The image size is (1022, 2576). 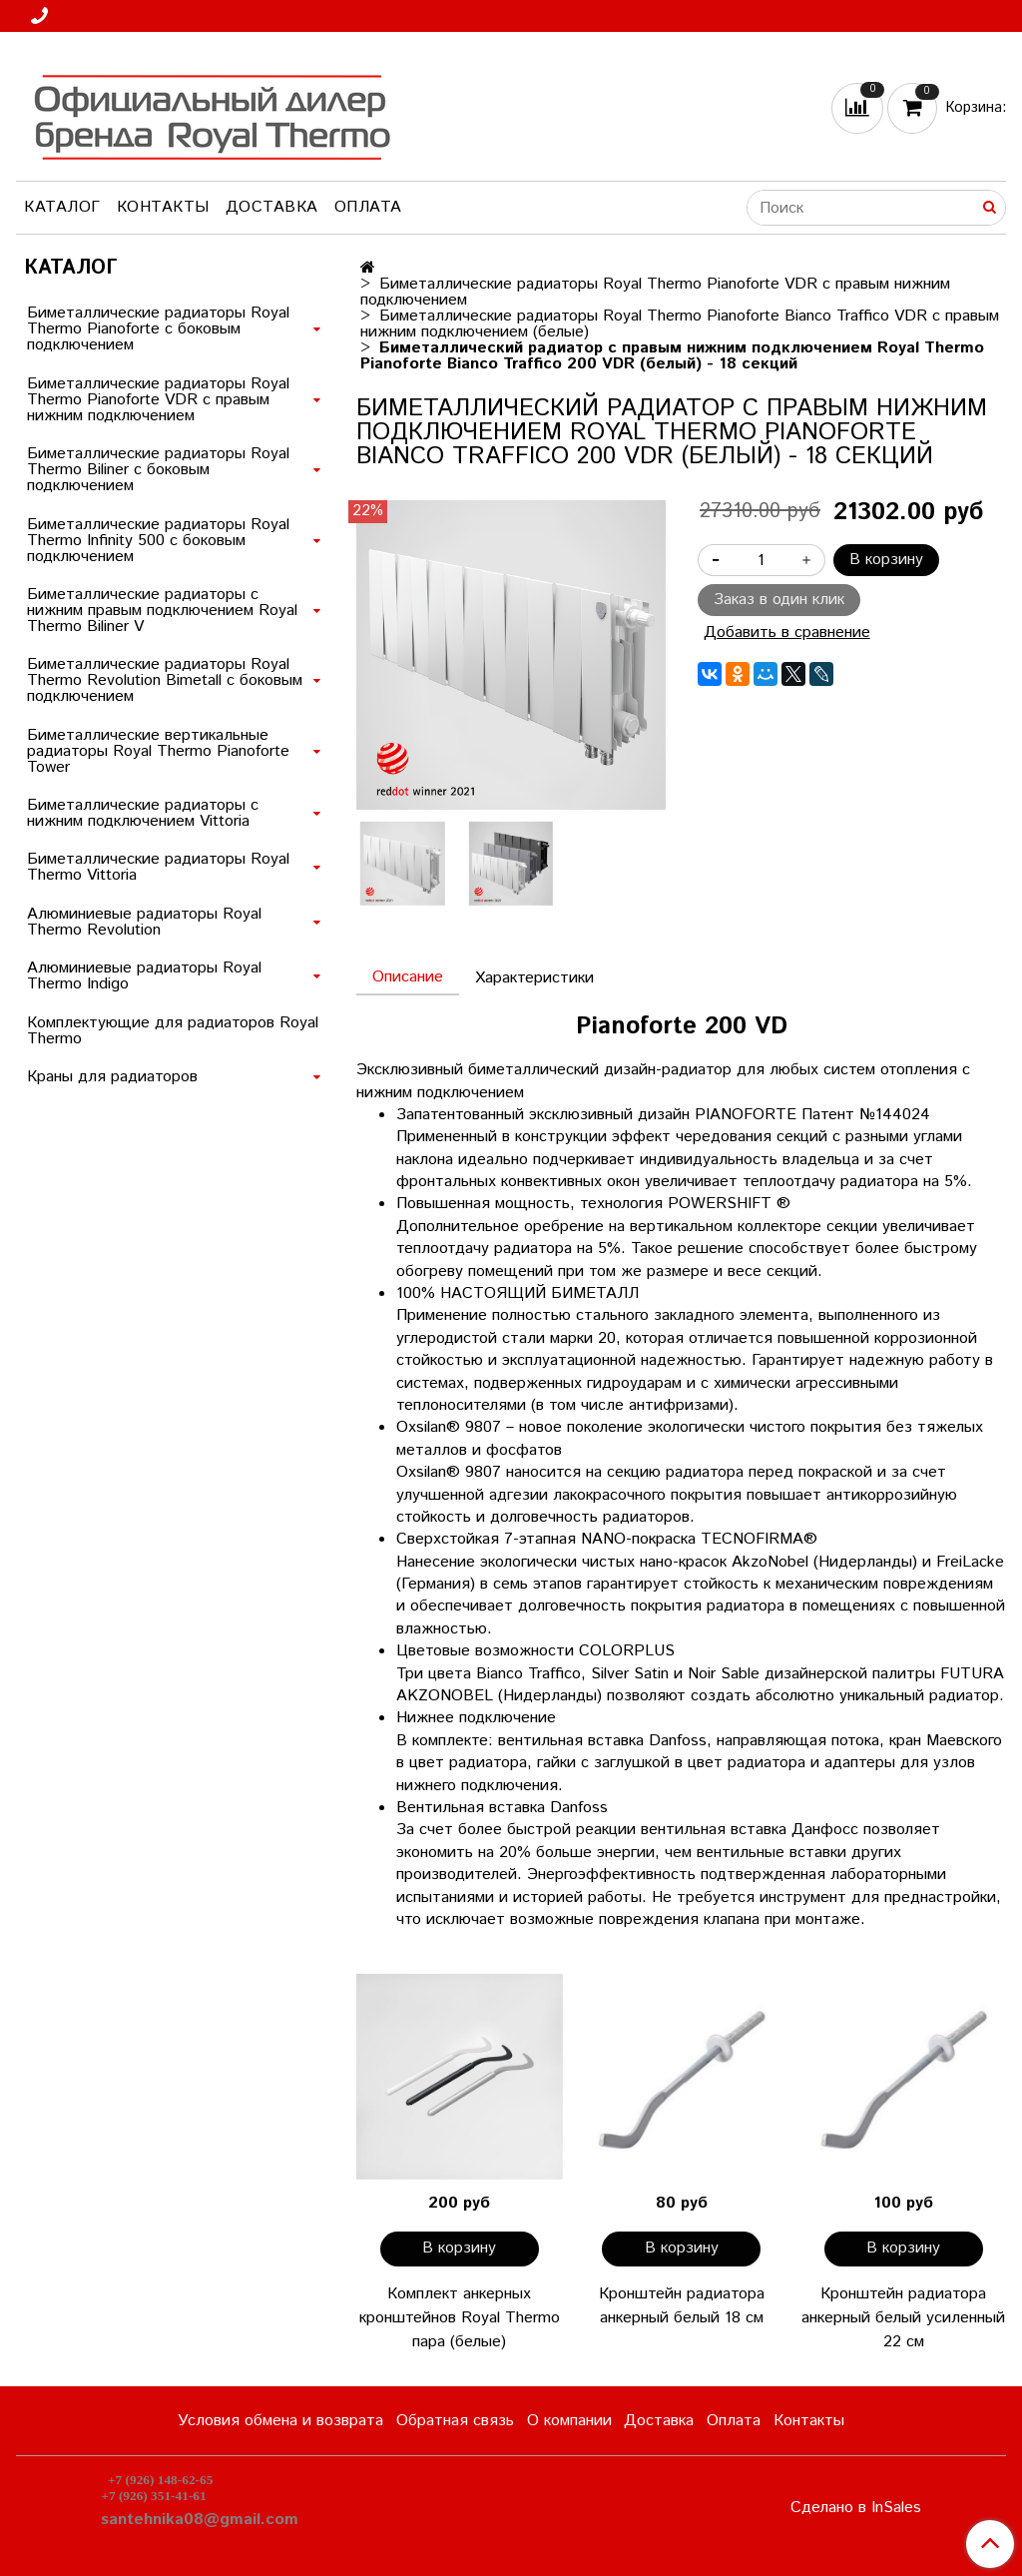 I want to click on Биметаллические радиаторы Royal Thermo Vittoria, so click(x=158, y=867).